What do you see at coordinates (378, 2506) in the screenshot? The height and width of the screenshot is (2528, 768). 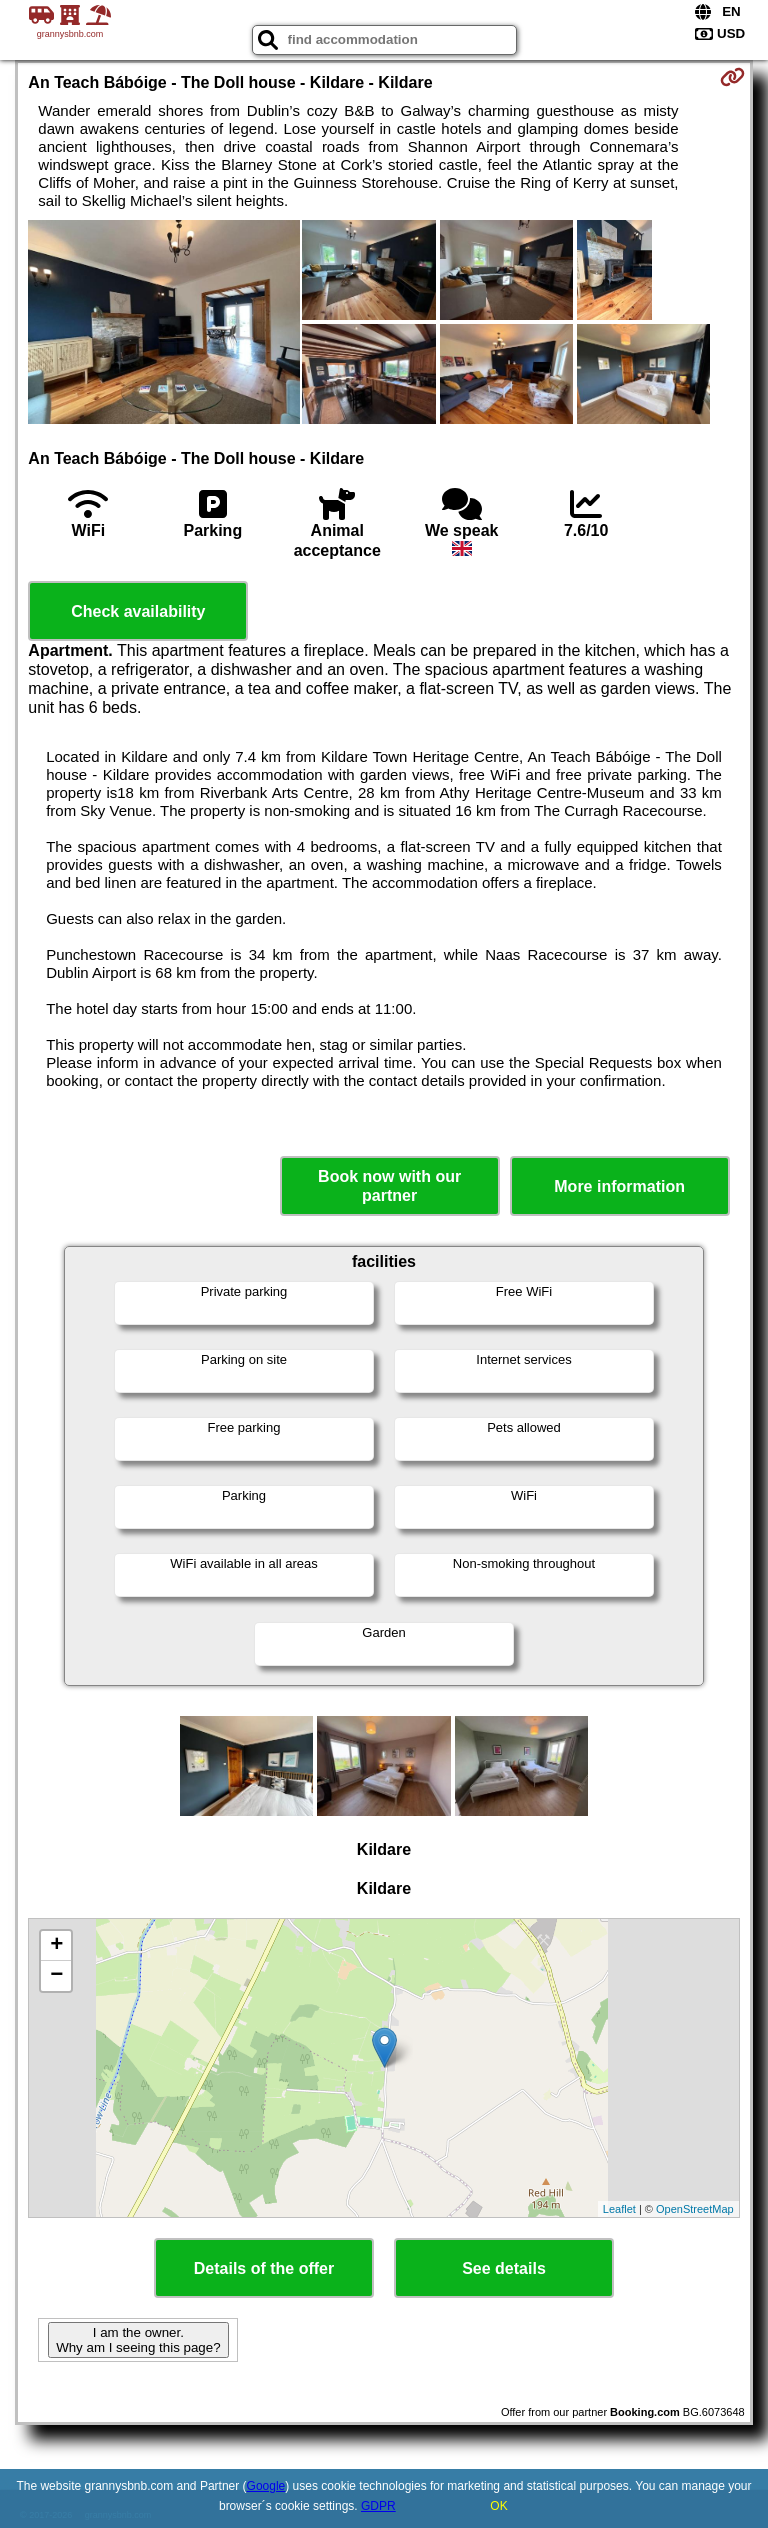 I see `GDPR` at bounding box center [378, 2506].